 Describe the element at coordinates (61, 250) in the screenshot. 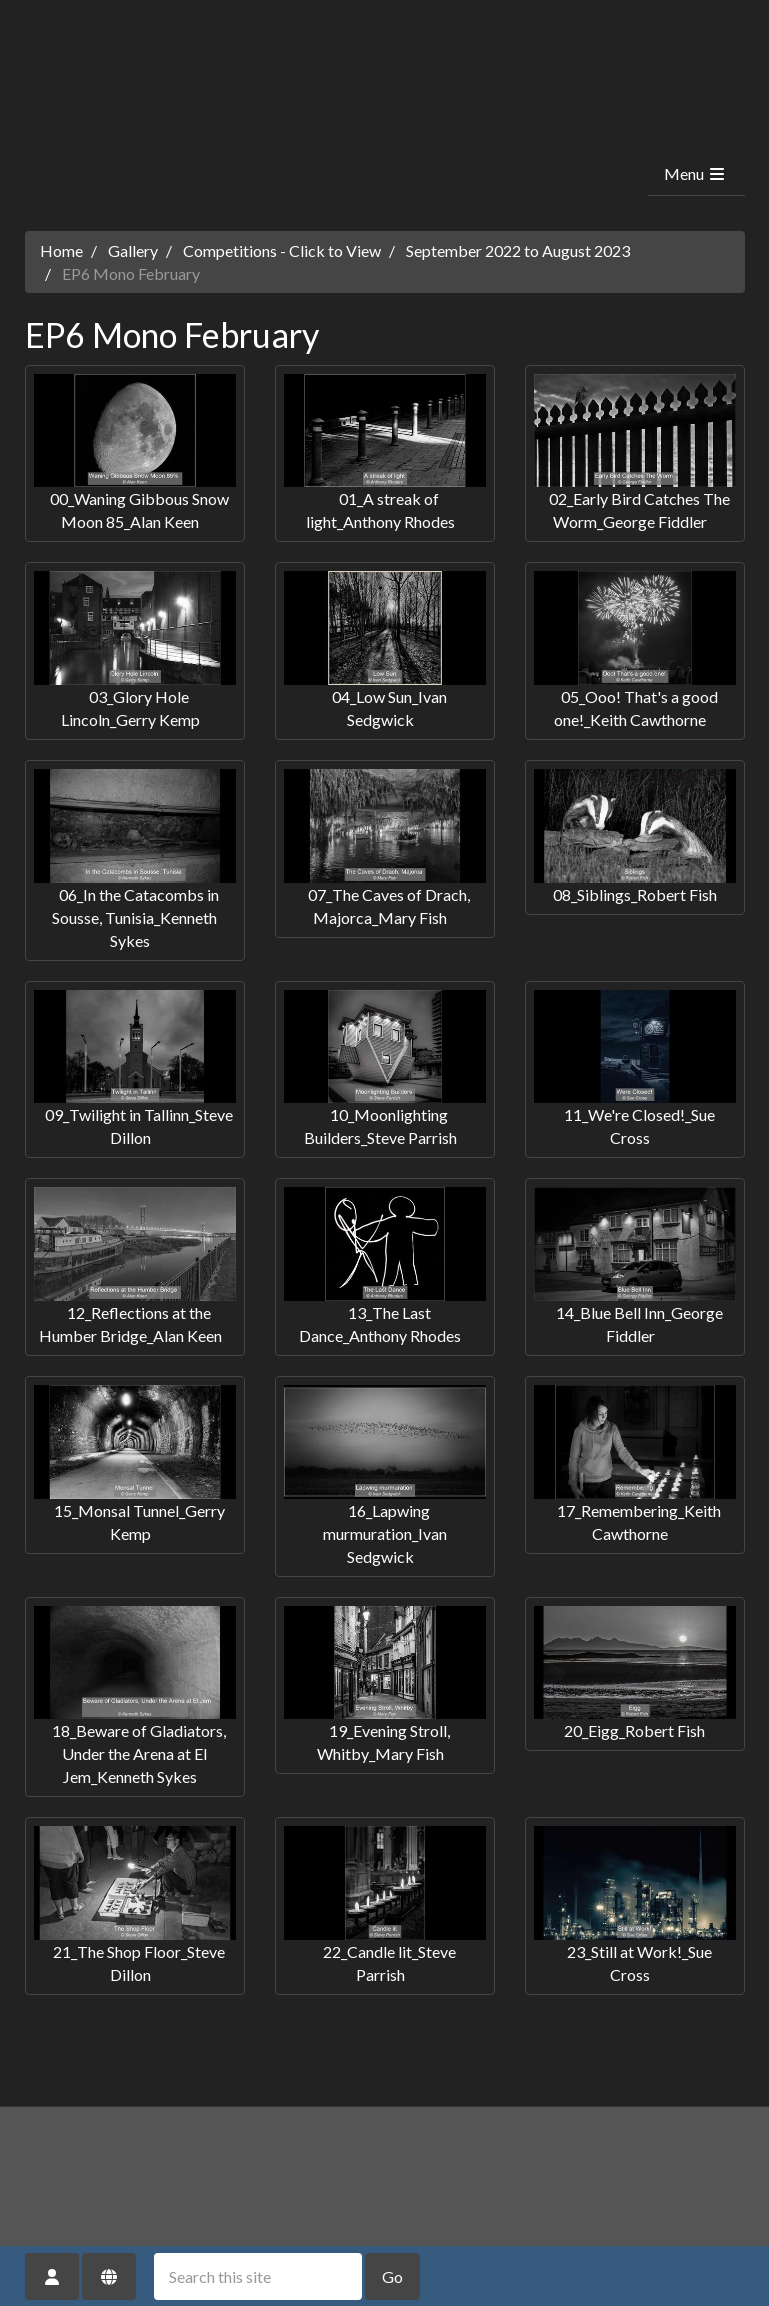

I see `Home` at that location.